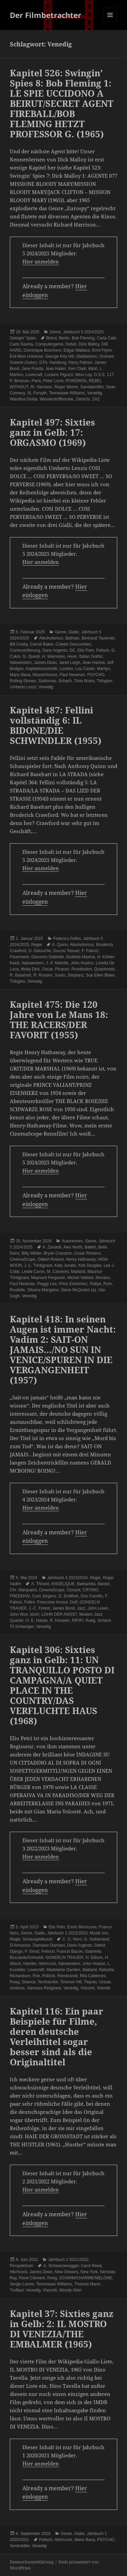 The image size is (127, 2576). Describe the element at coordinates (78, 1289) in the screenshot. I see `Steve McQueen (a)` at that location.